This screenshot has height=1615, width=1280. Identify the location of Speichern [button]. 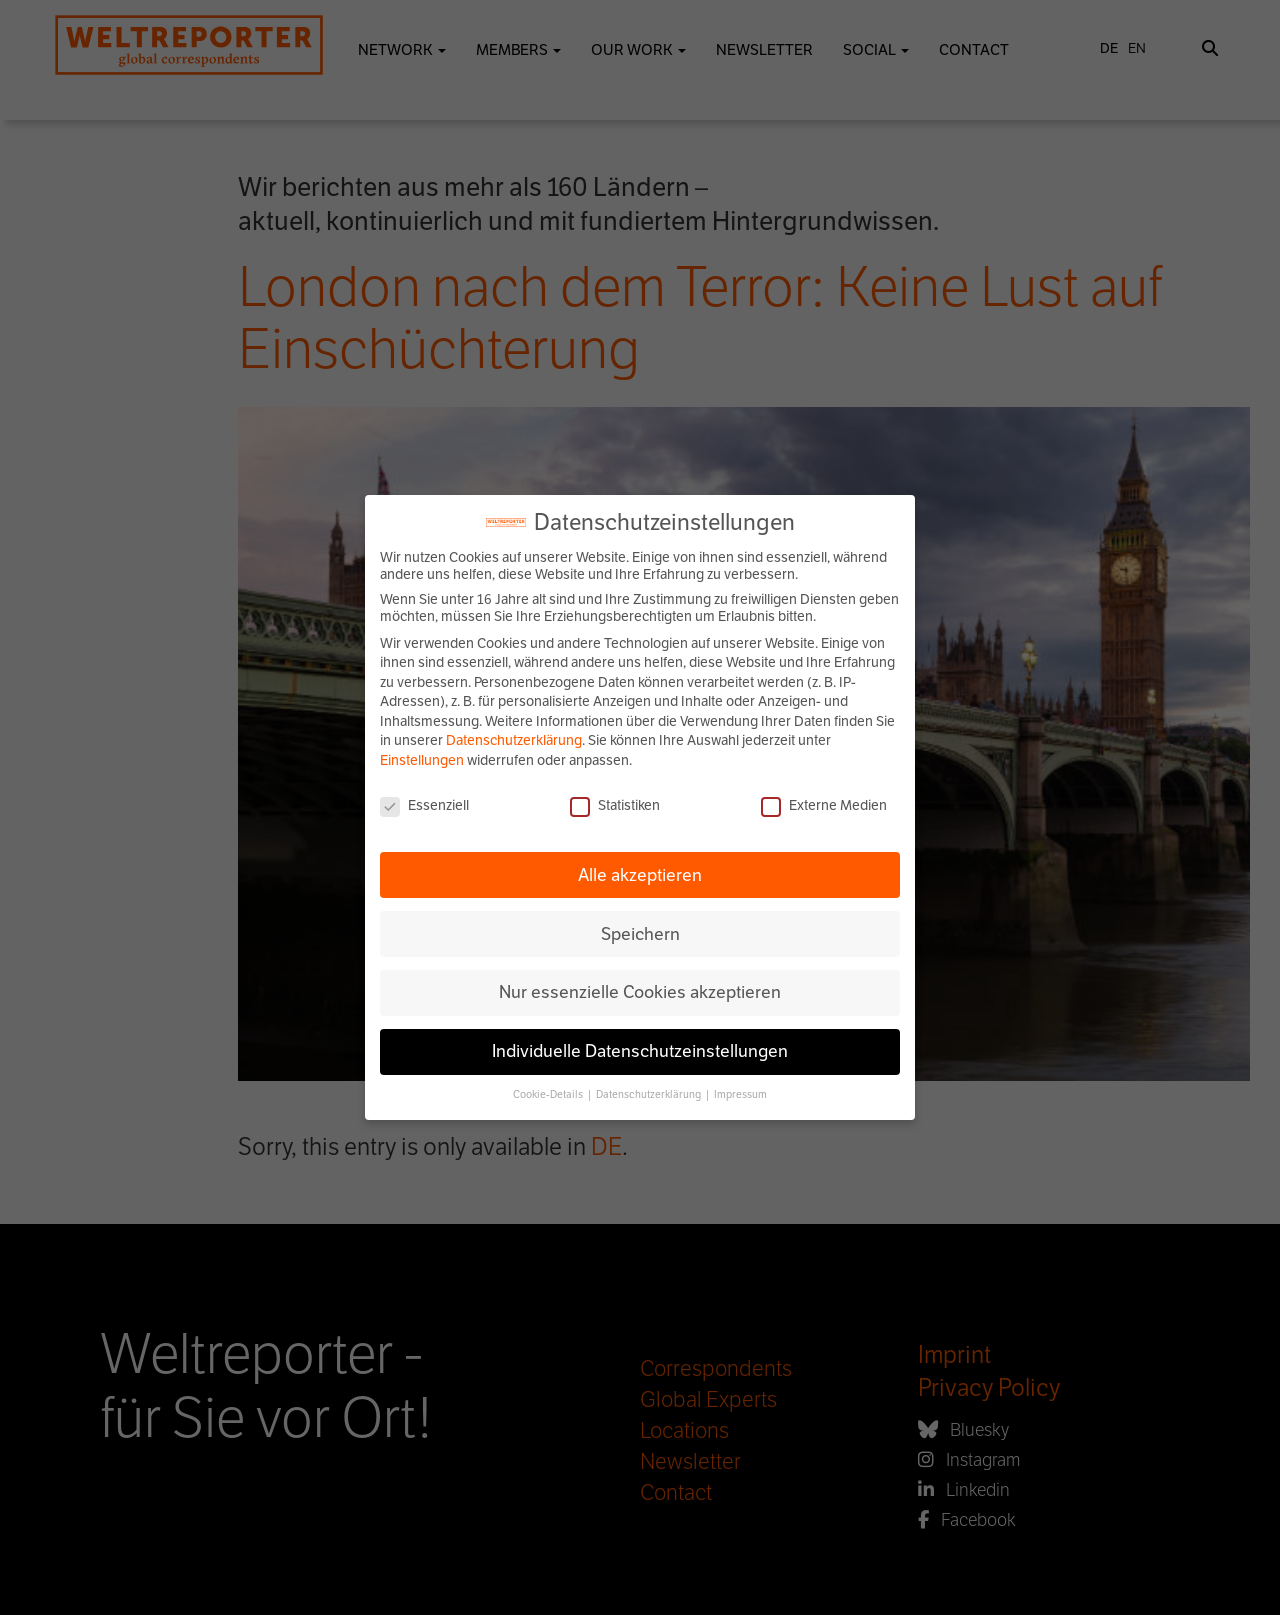
(640, 934).